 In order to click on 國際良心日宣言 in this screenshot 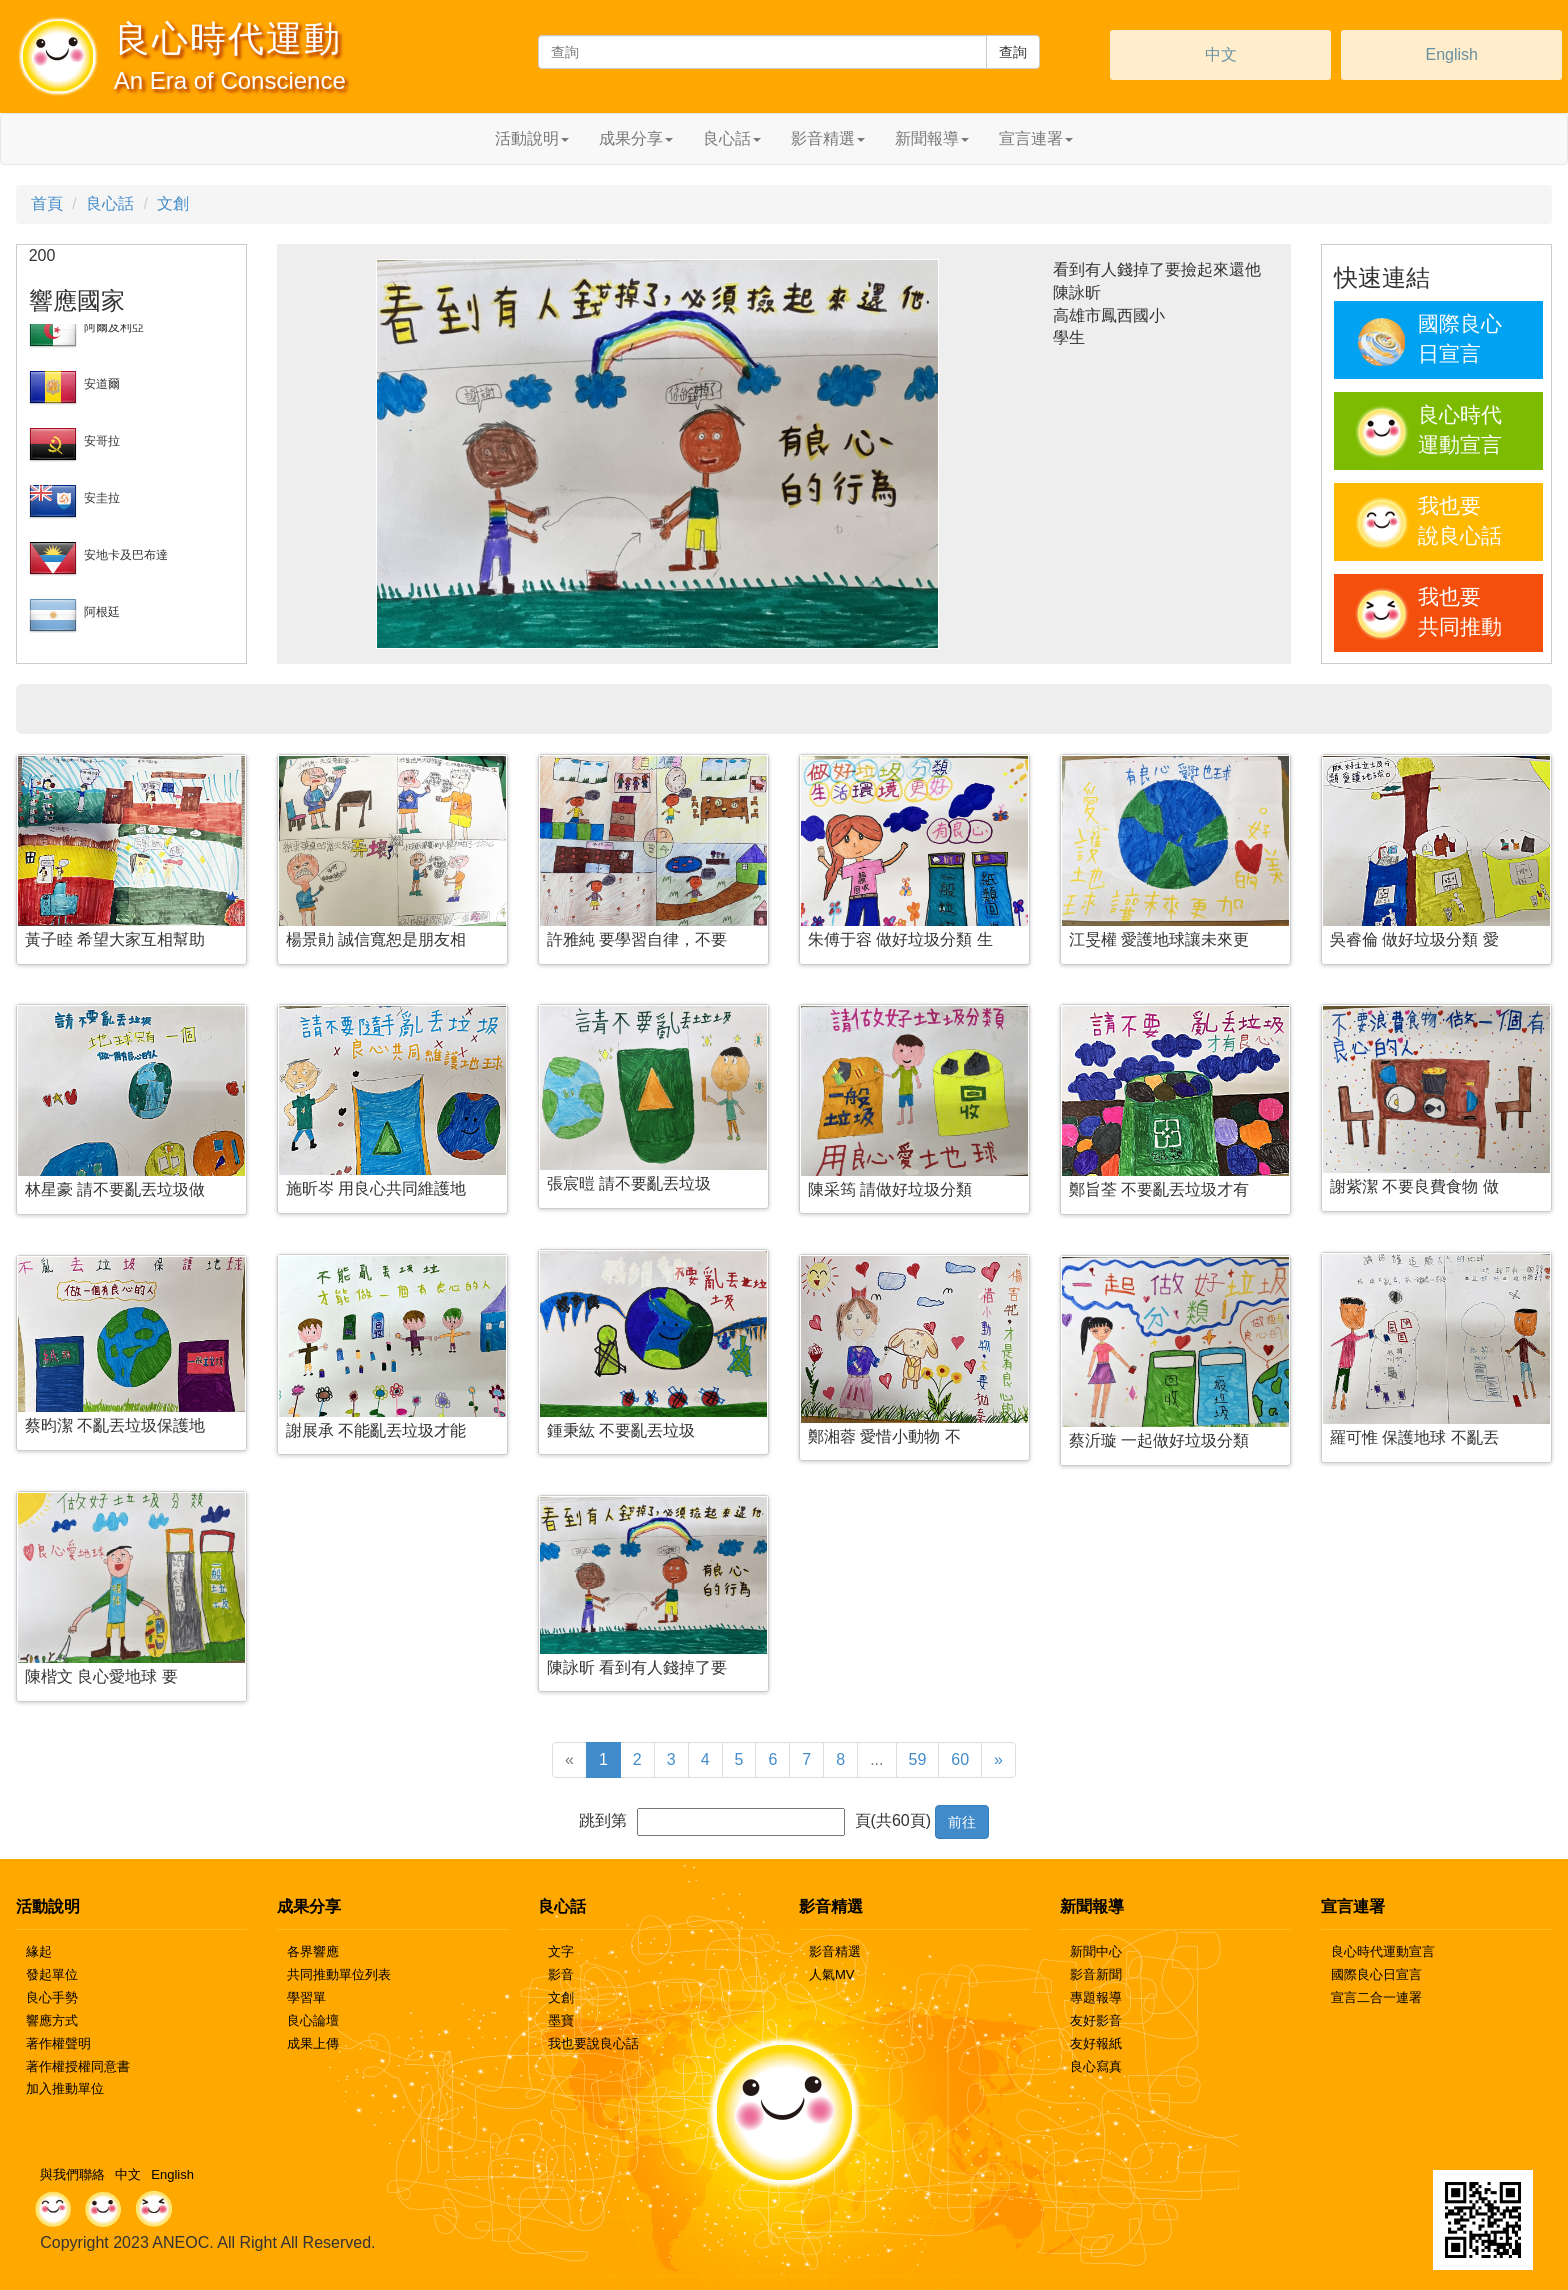, I will do `click(1376, 1974)`.